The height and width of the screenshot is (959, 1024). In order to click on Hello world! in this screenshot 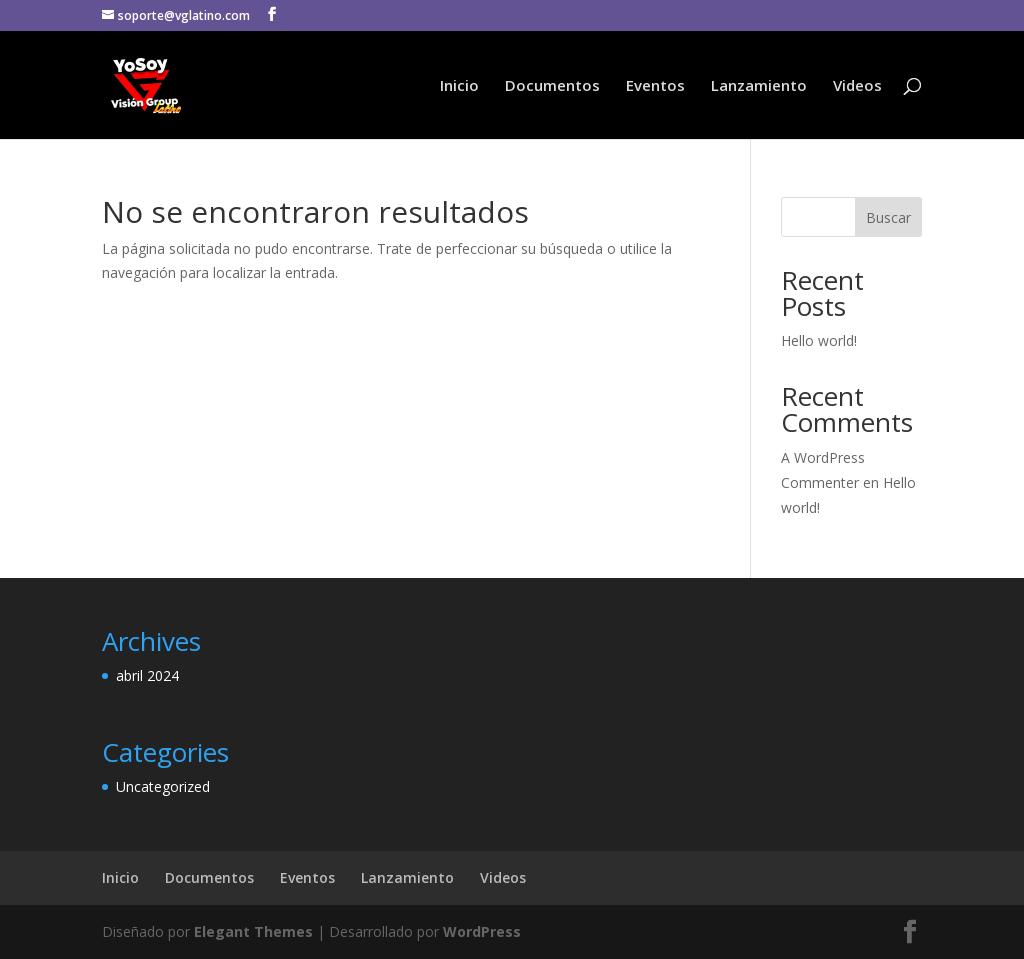, I will do `click(819, 340)`.